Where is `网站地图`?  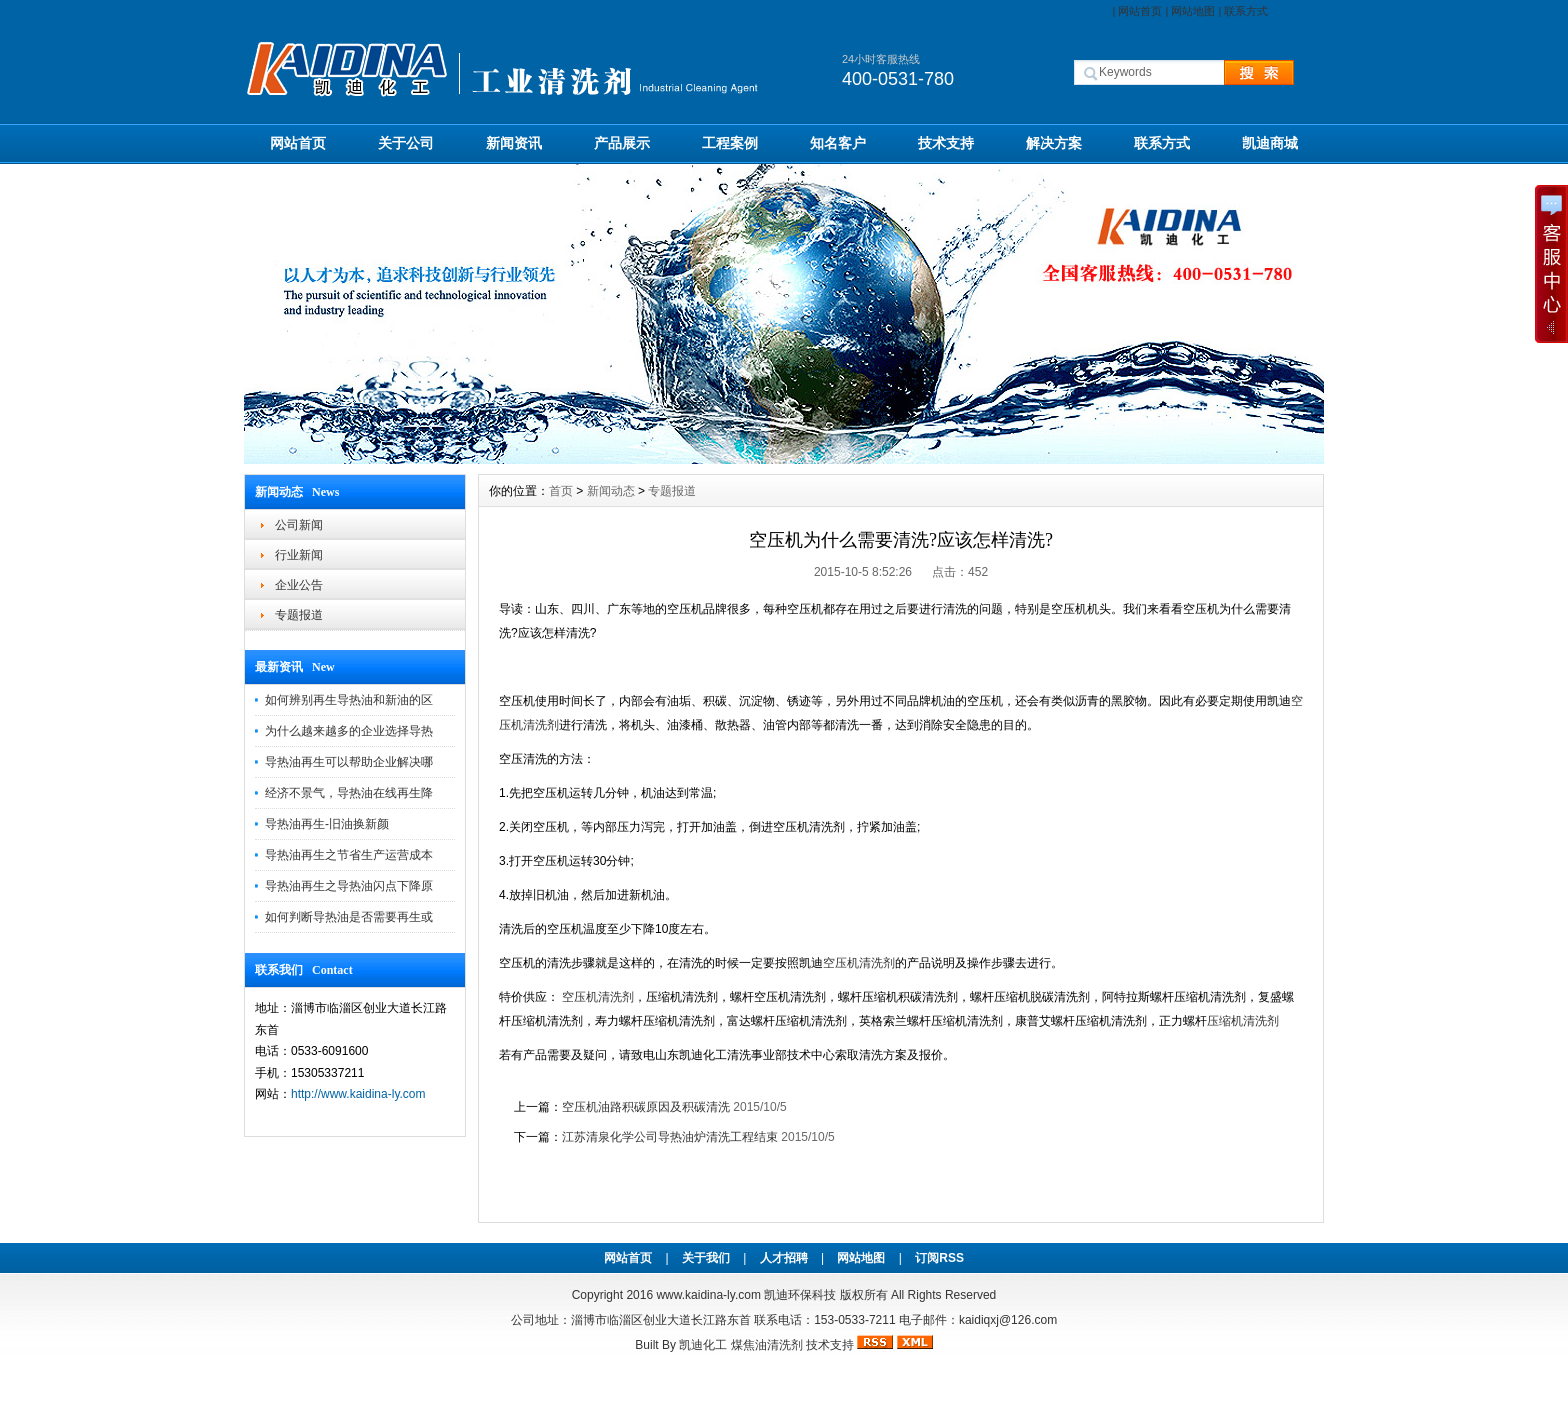
网站地图 is located at coordinates (1193, 11).